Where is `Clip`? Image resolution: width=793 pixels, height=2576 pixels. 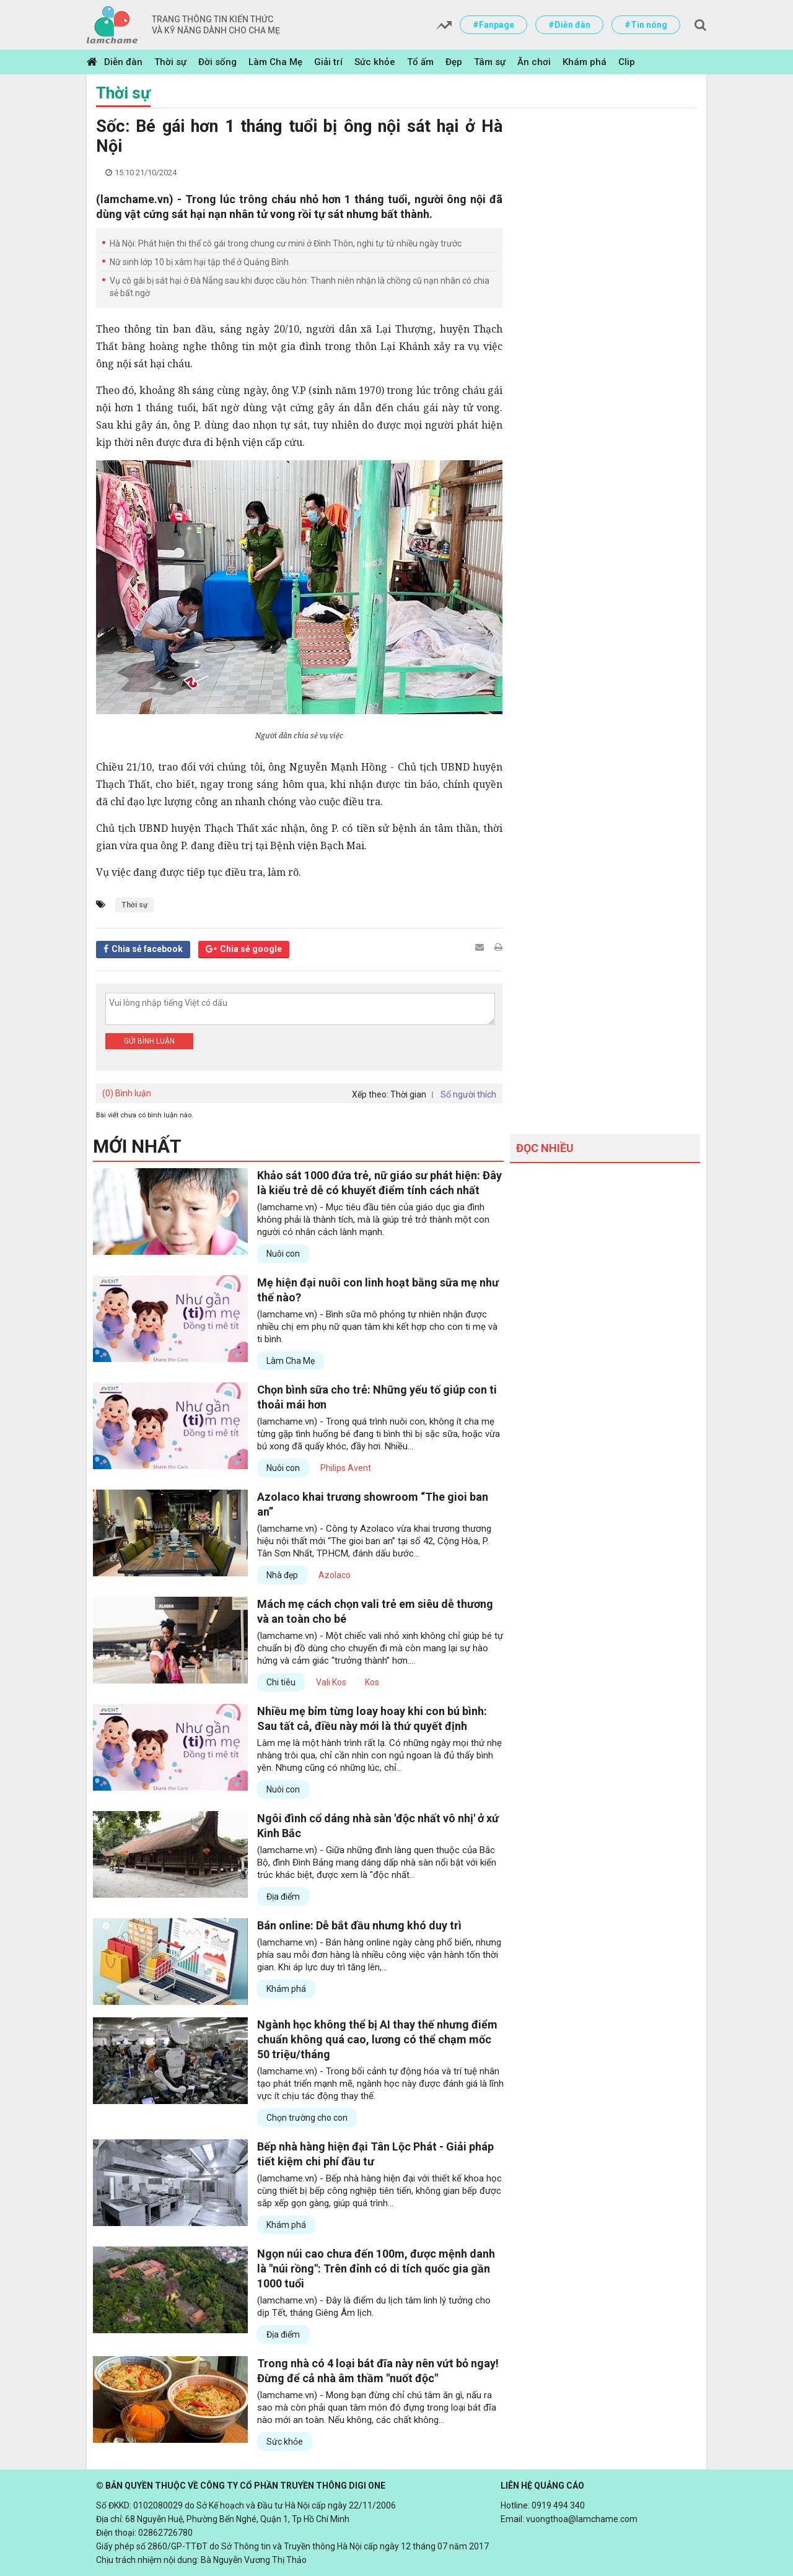 Clip is located at coordinates (626, 62).